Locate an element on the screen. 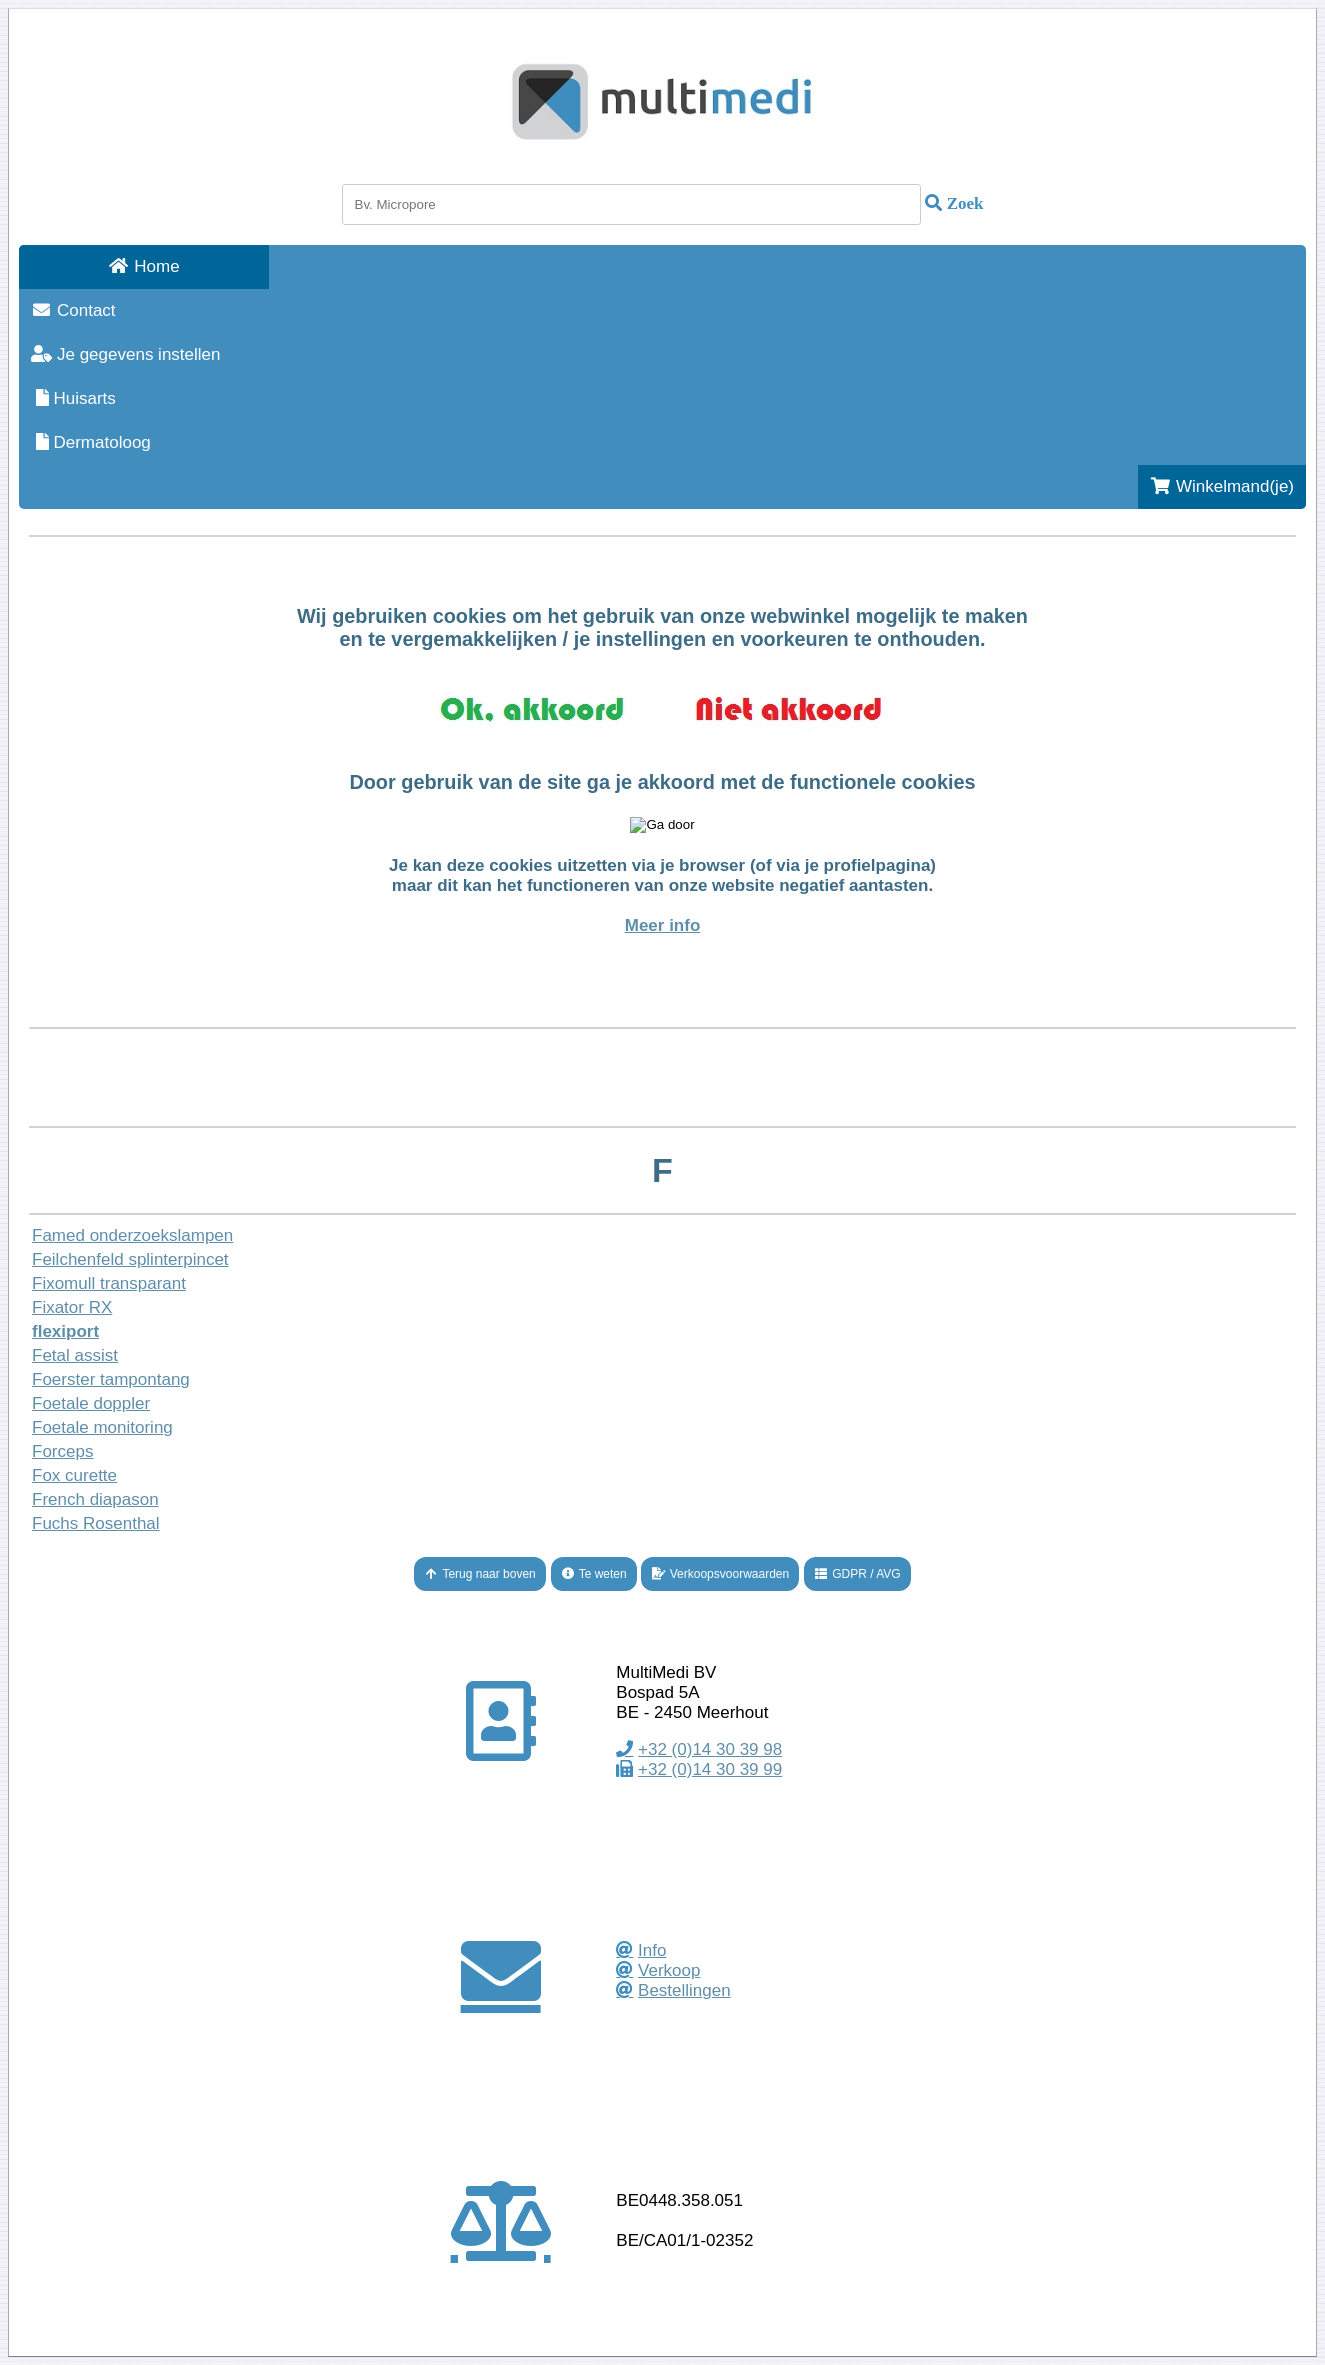 The width and height of the screenshot is (1325, 2365). Terug naar boven is located at coordinates (480, 1574).